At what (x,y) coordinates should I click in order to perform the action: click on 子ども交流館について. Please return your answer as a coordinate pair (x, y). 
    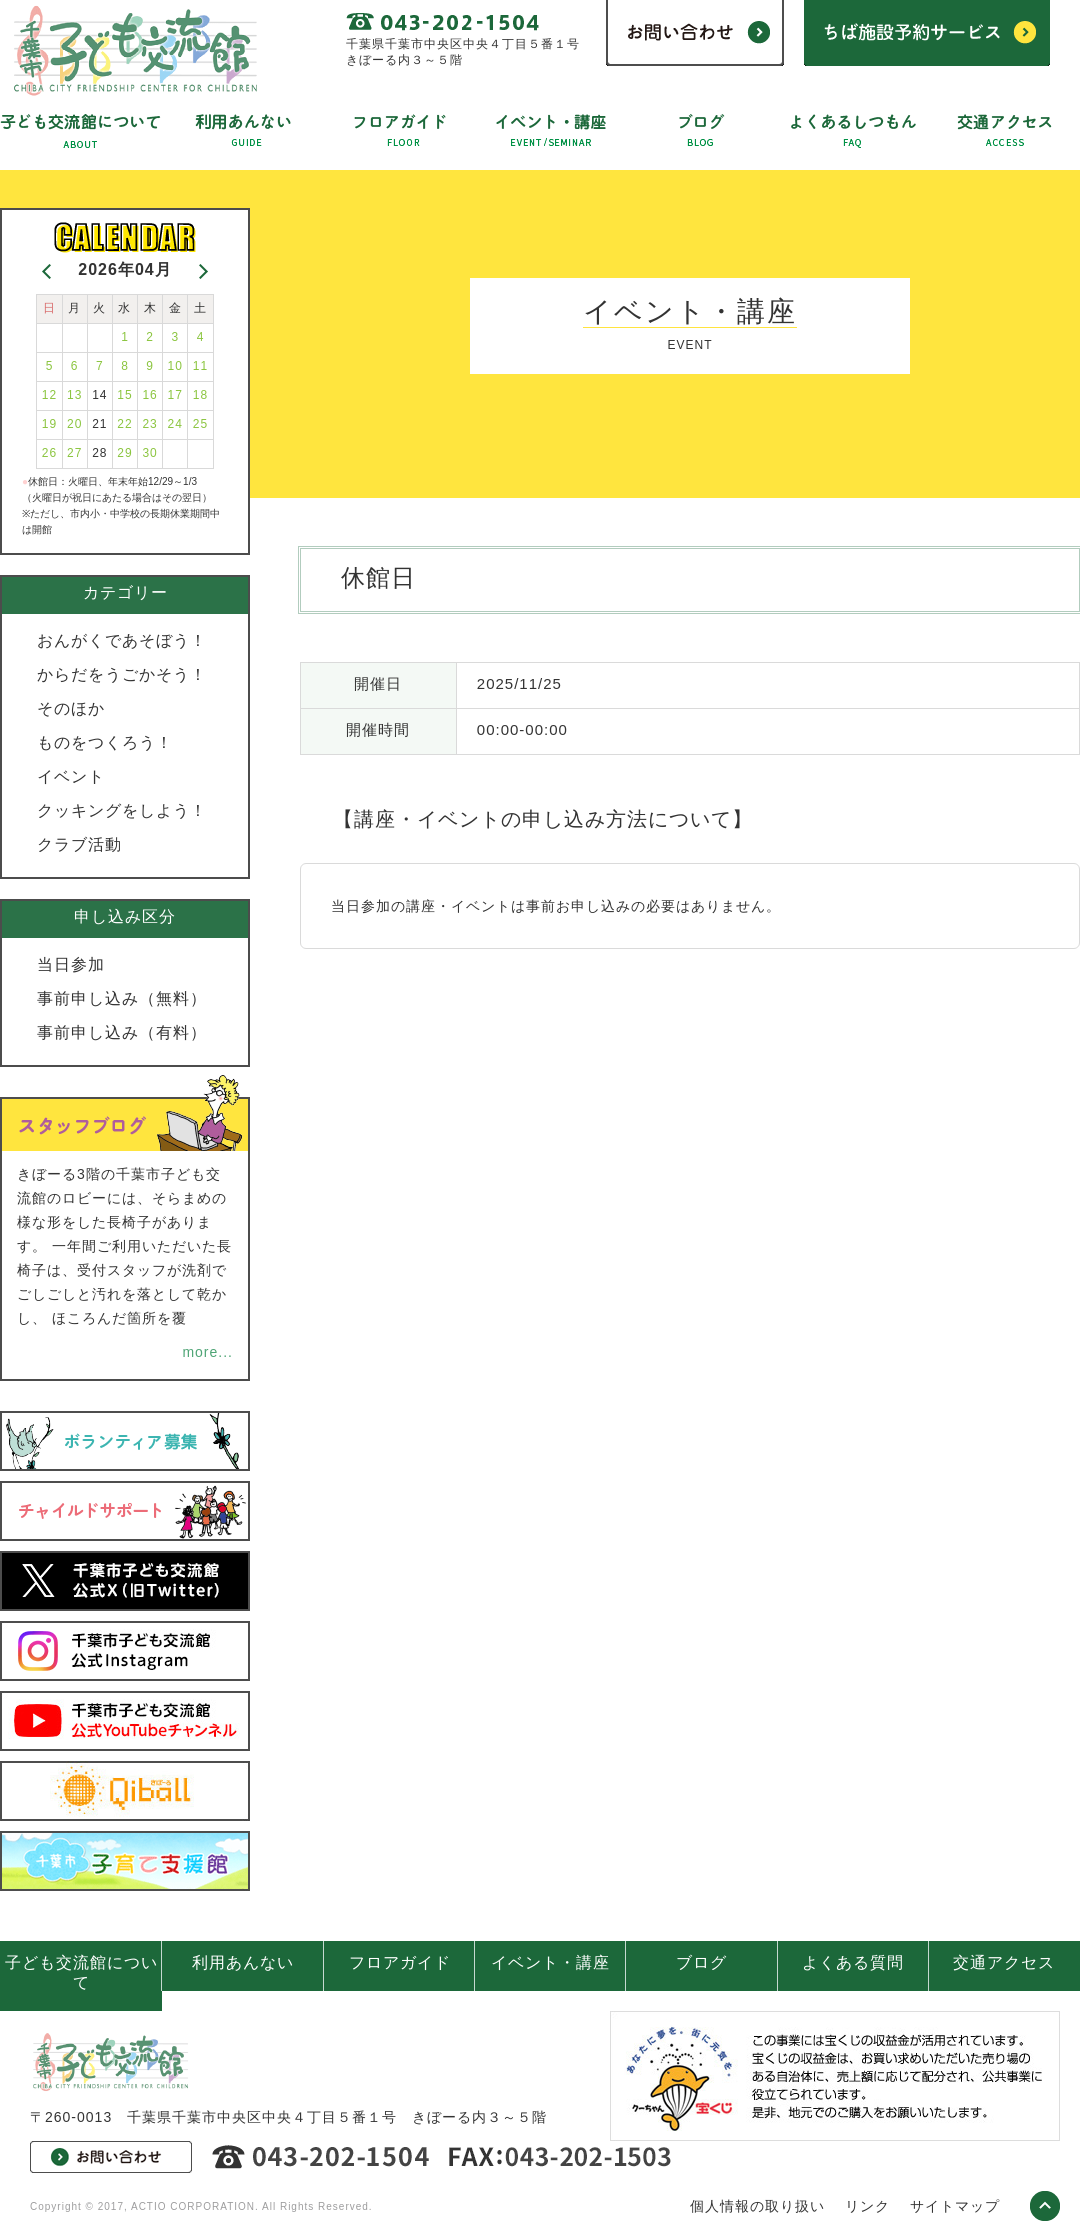
    Looking at the image, I should click on (81, 1972).